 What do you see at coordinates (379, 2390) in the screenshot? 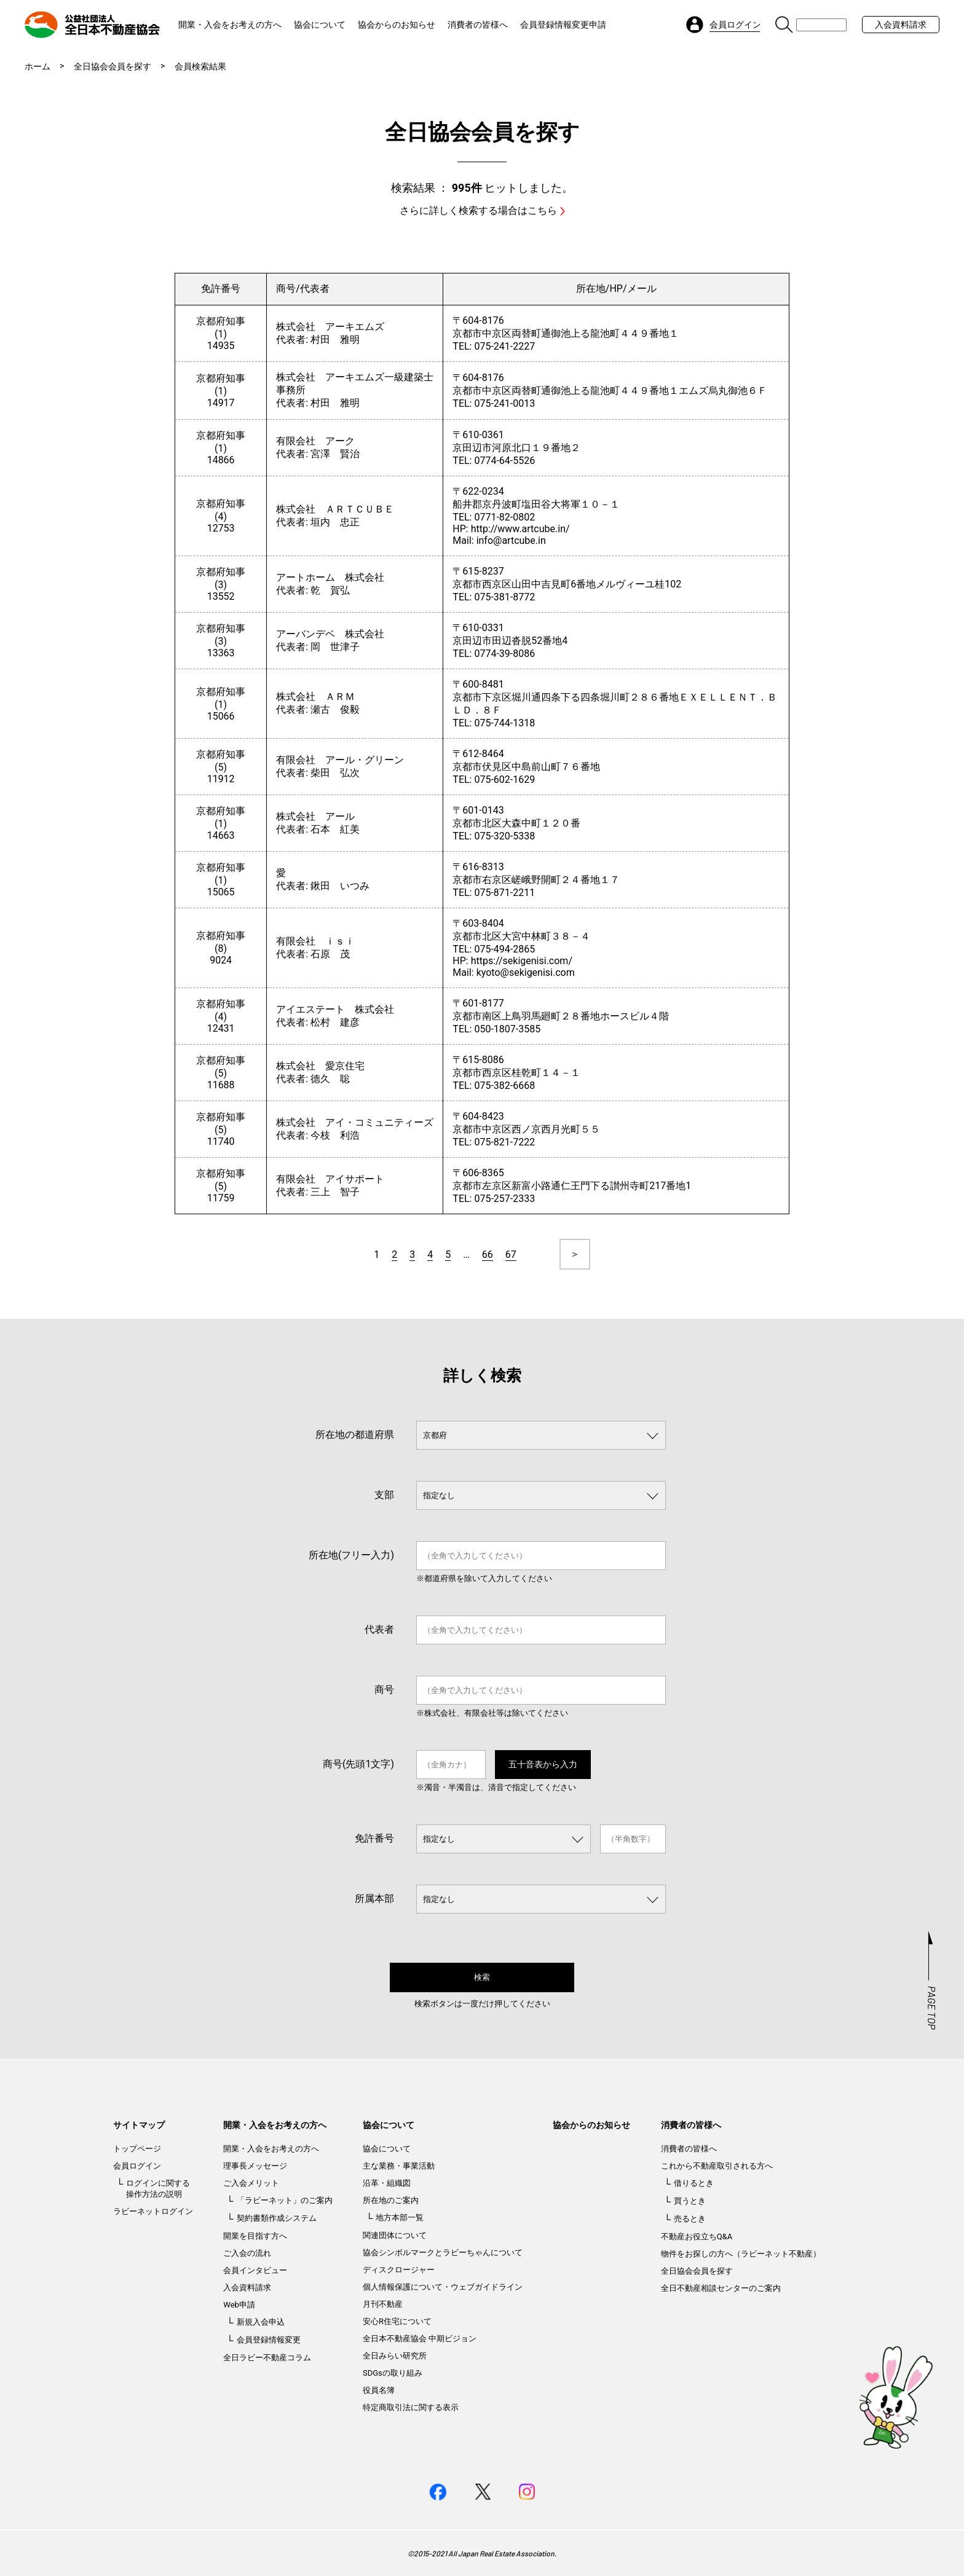
I see `役員名簿` at bounding box center [379, 2390].